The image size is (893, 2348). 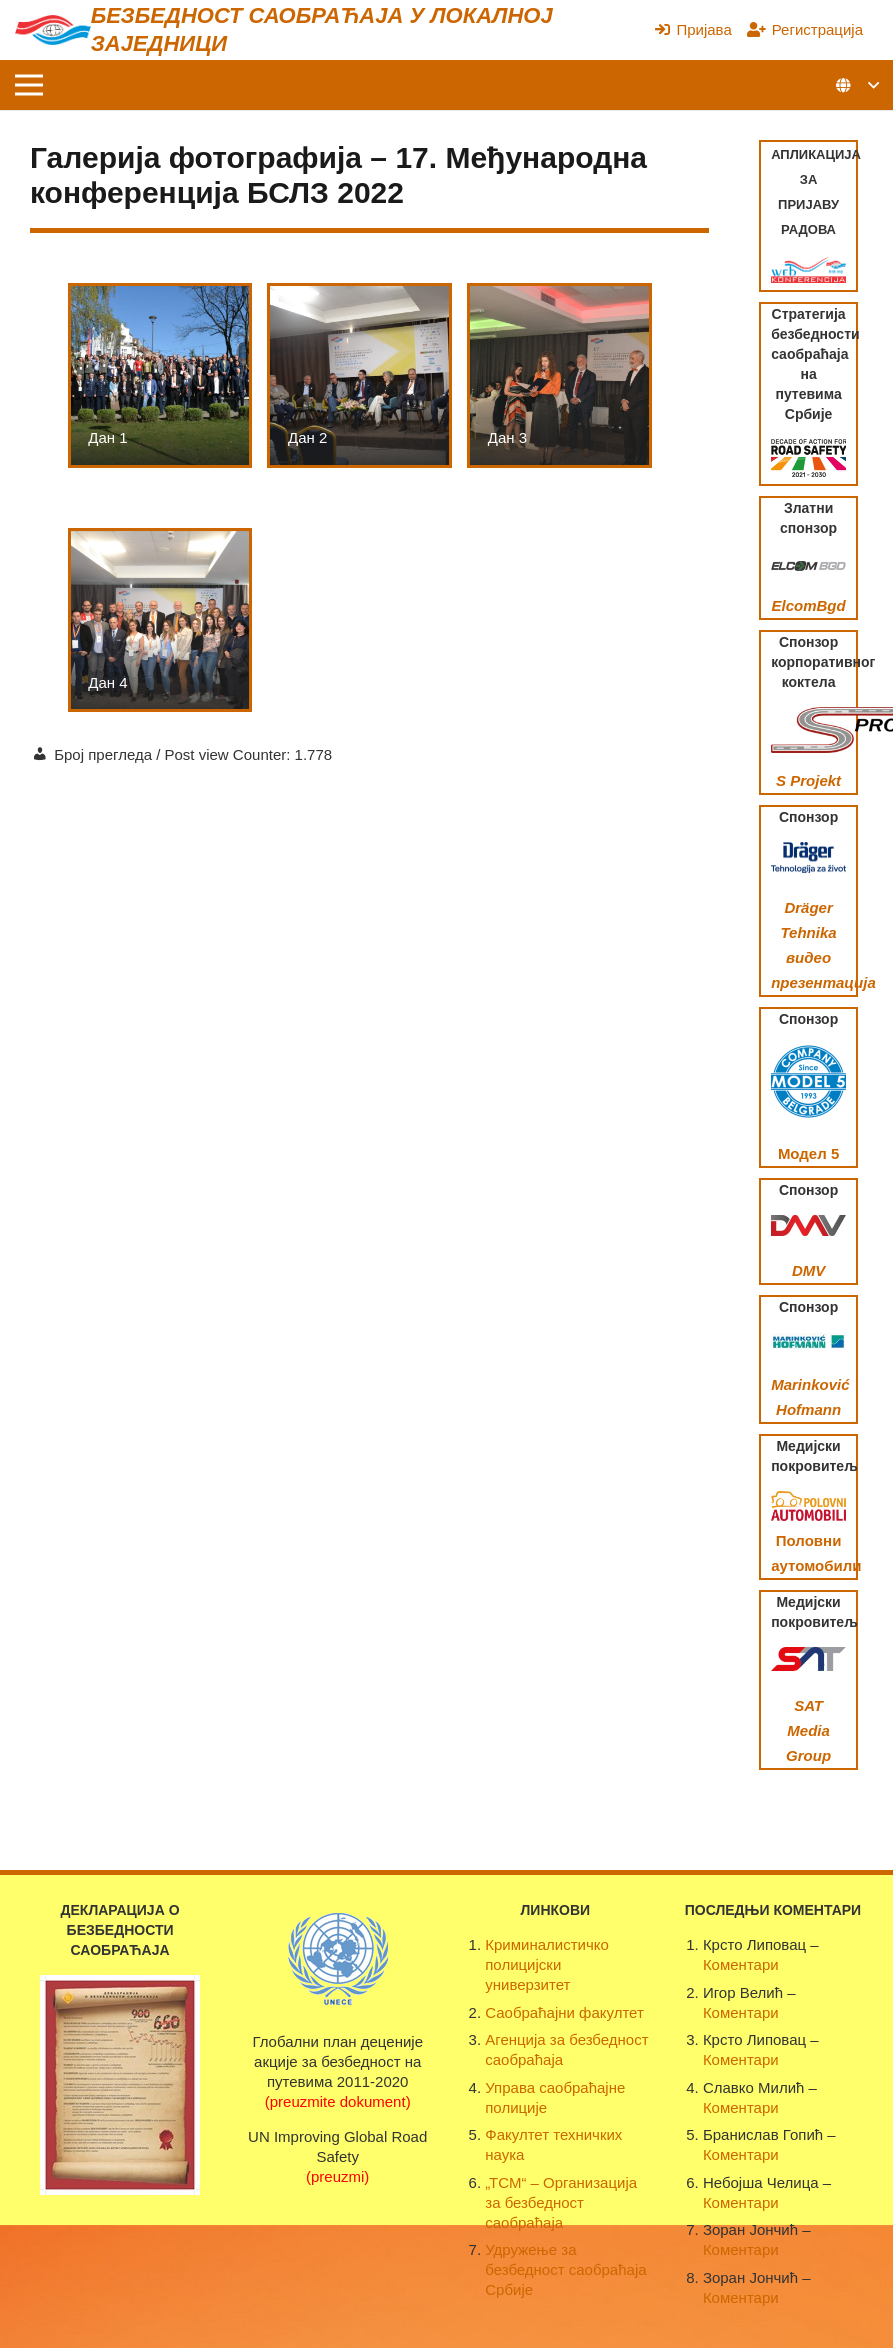 What do you see at coordinates (561, 2202) in the screenshot?
I see `„ТСМ“ – Организација за безбедност саобраћаја` at bounding box center [561, 2202].